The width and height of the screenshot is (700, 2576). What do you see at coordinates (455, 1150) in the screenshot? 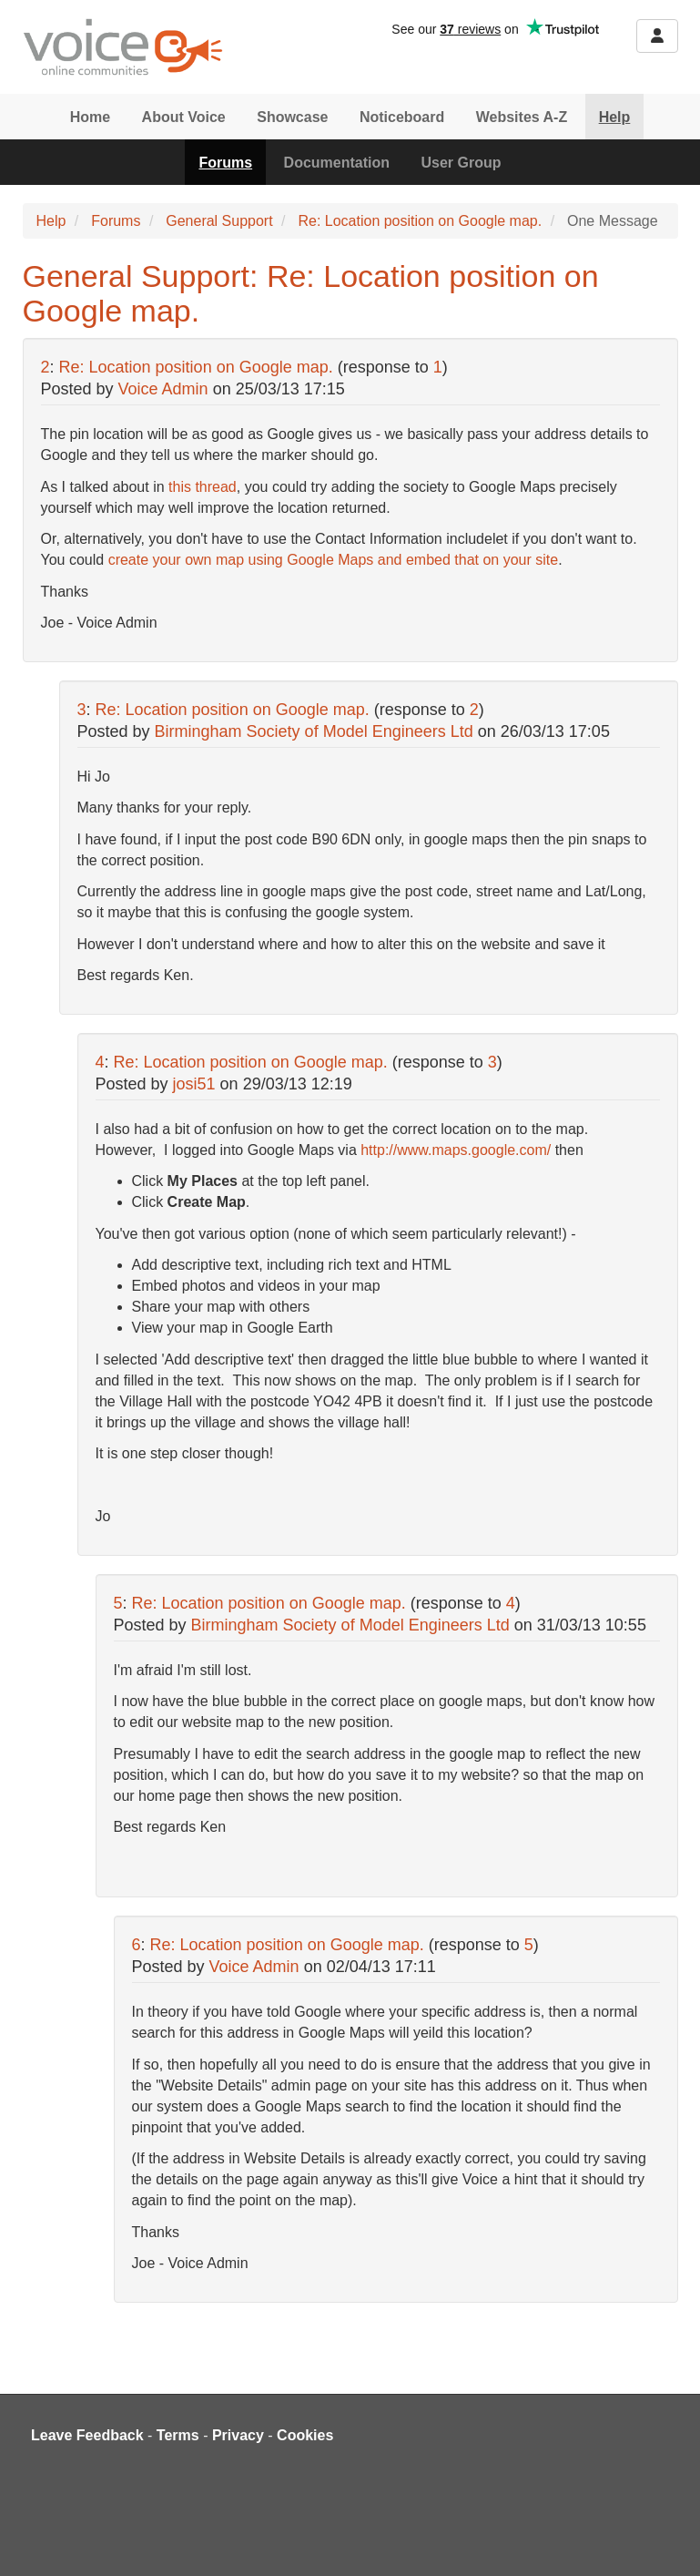
I see `http://www.maps.google.com/` at bounding box center [455, 1150].